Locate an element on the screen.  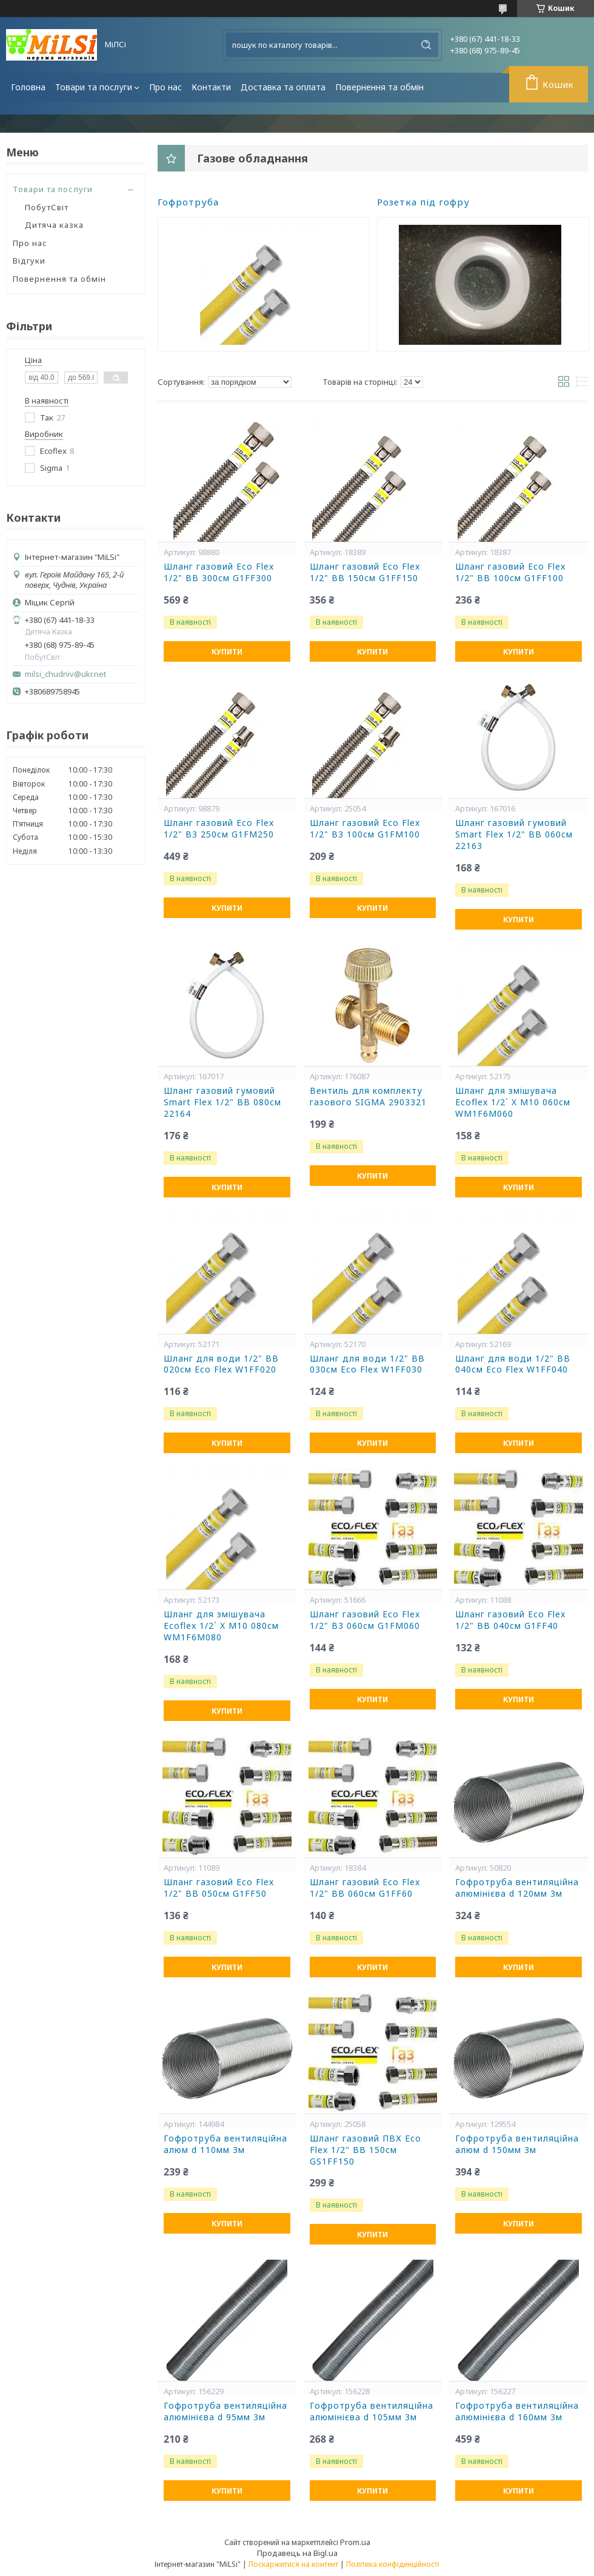
Шланг газовий Eco Flex 1/2" В3 100см G1FM100 is located at coordinates (365, 828).